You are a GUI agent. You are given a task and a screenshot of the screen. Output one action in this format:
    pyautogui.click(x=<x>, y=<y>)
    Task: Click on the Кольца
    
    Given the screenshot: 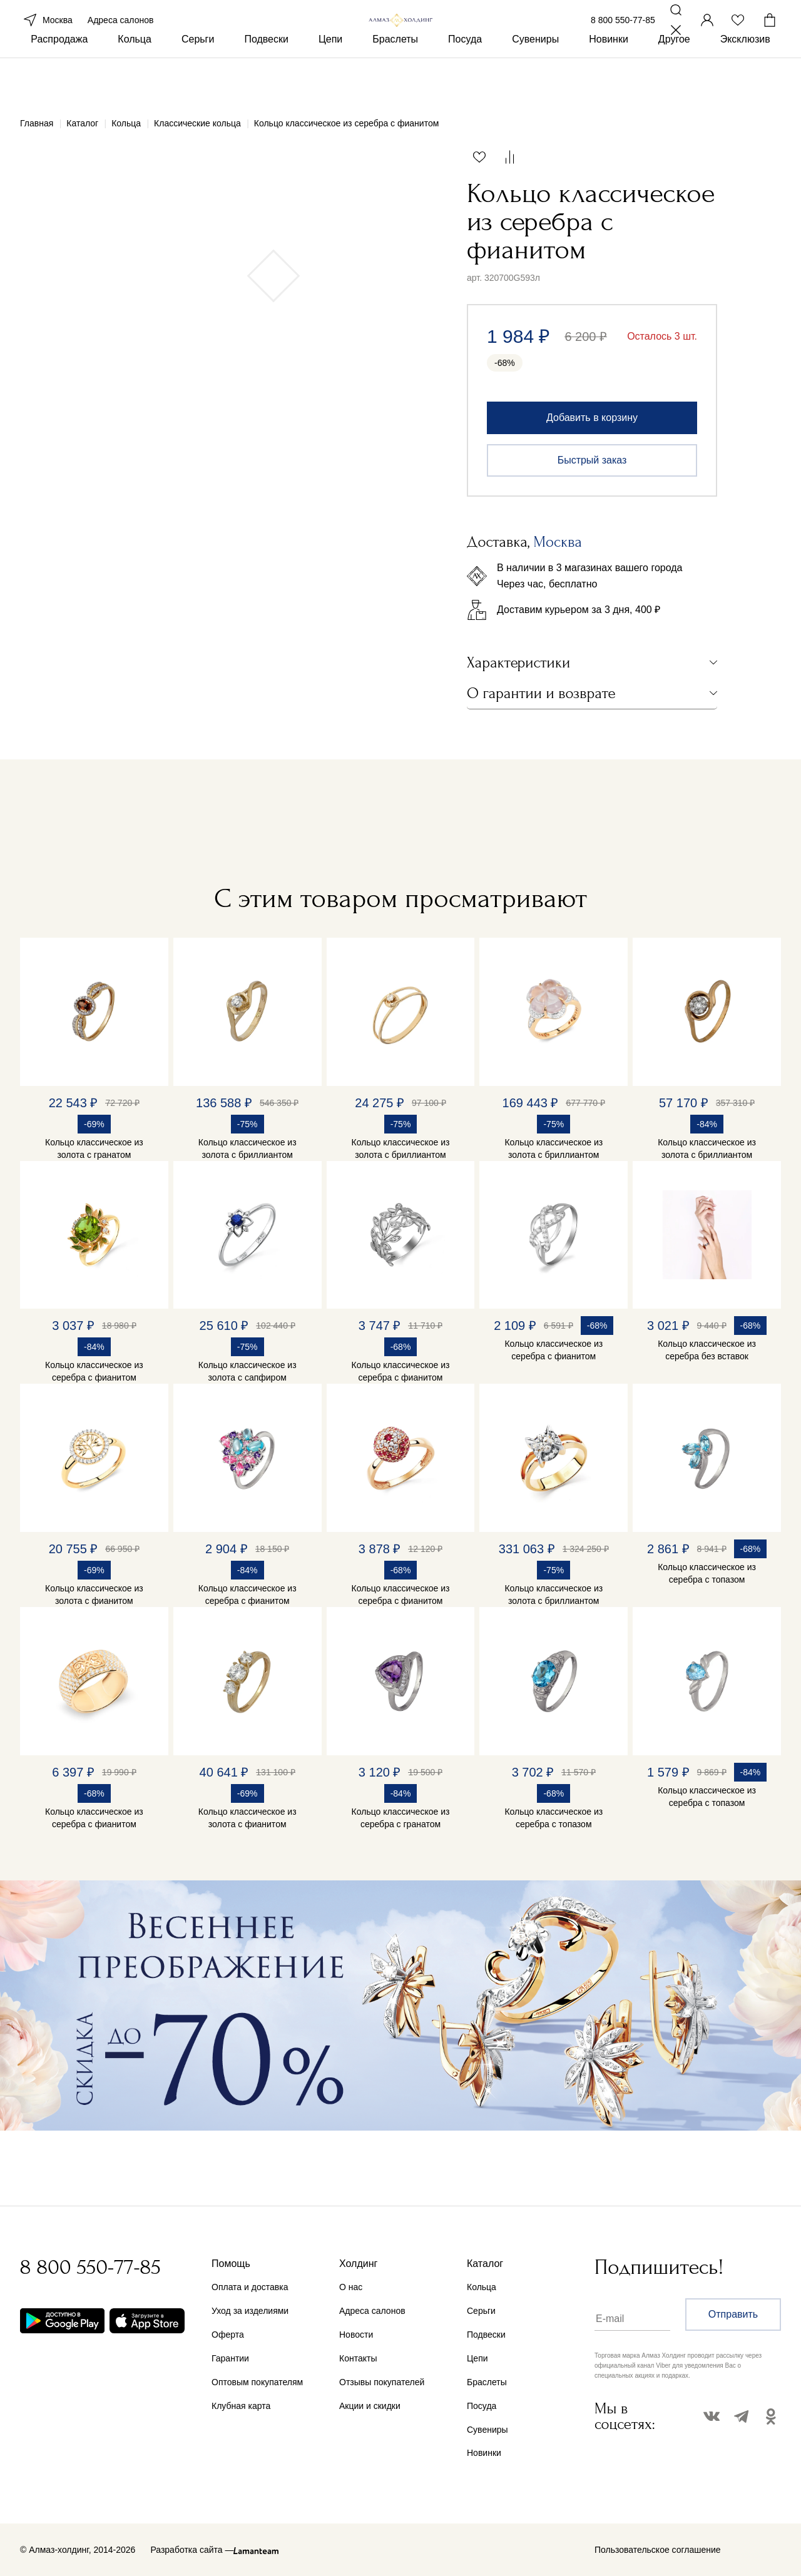 What is the action you would take?
    pyautogui.click(x=134, y=80)
    